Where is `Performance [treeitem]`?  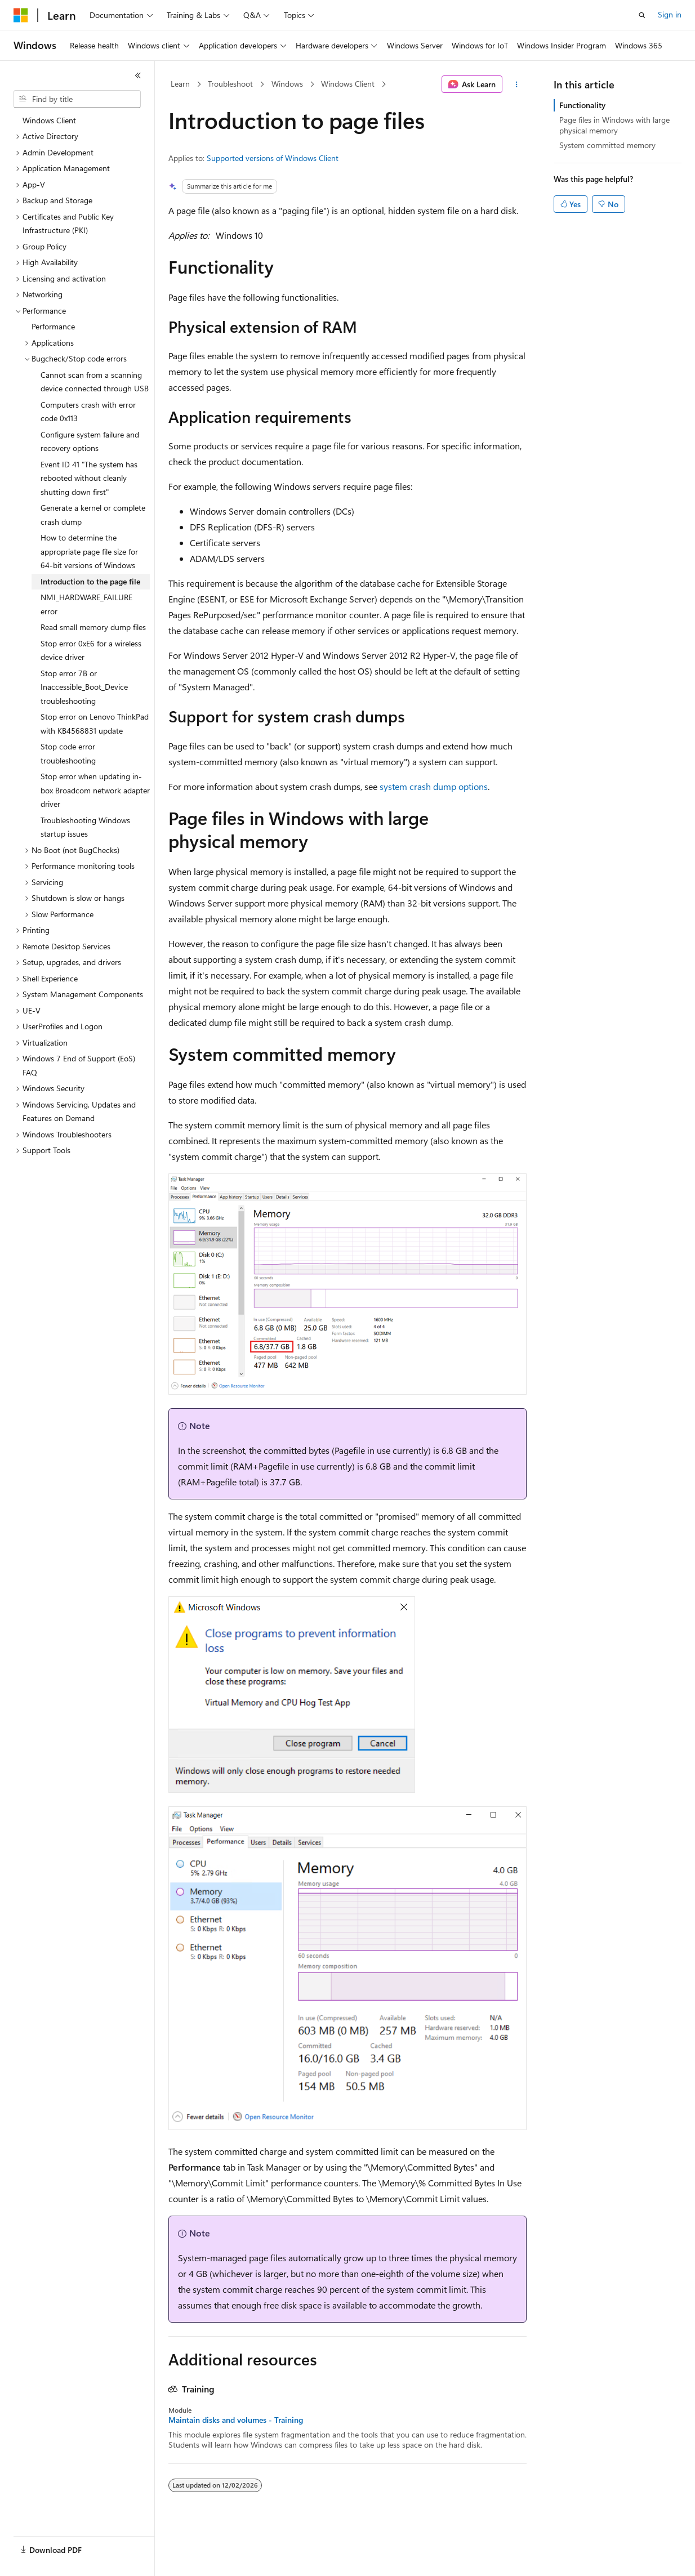 Performance [treeitem] is located at coordinates (53, 326).